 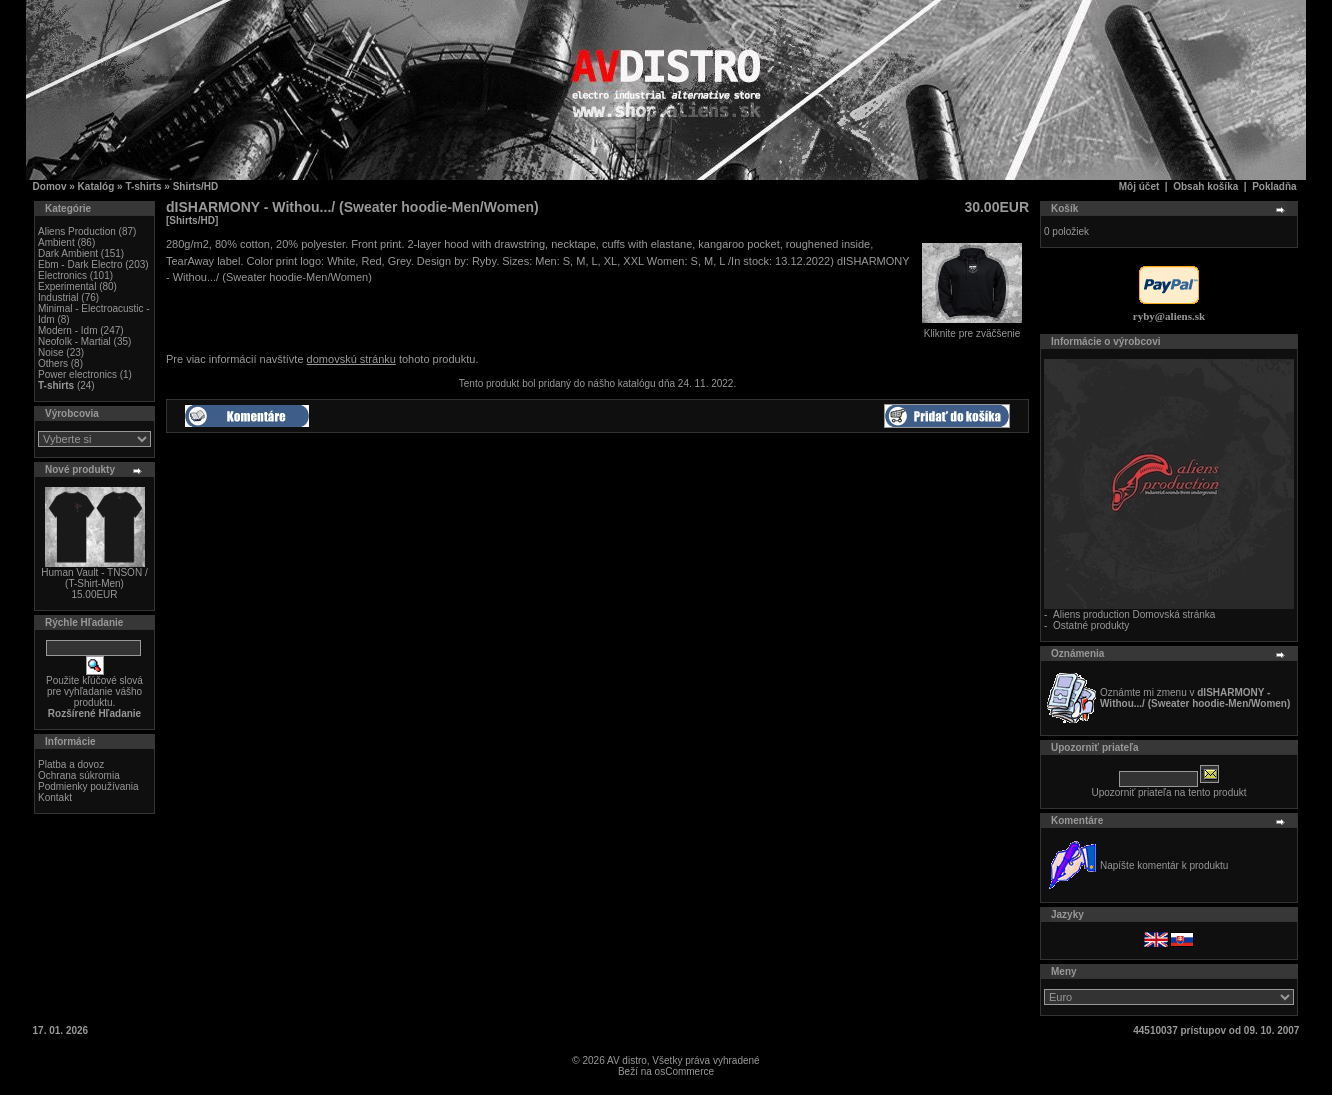 I want to click on Ambient, so click(x=56, y=242).